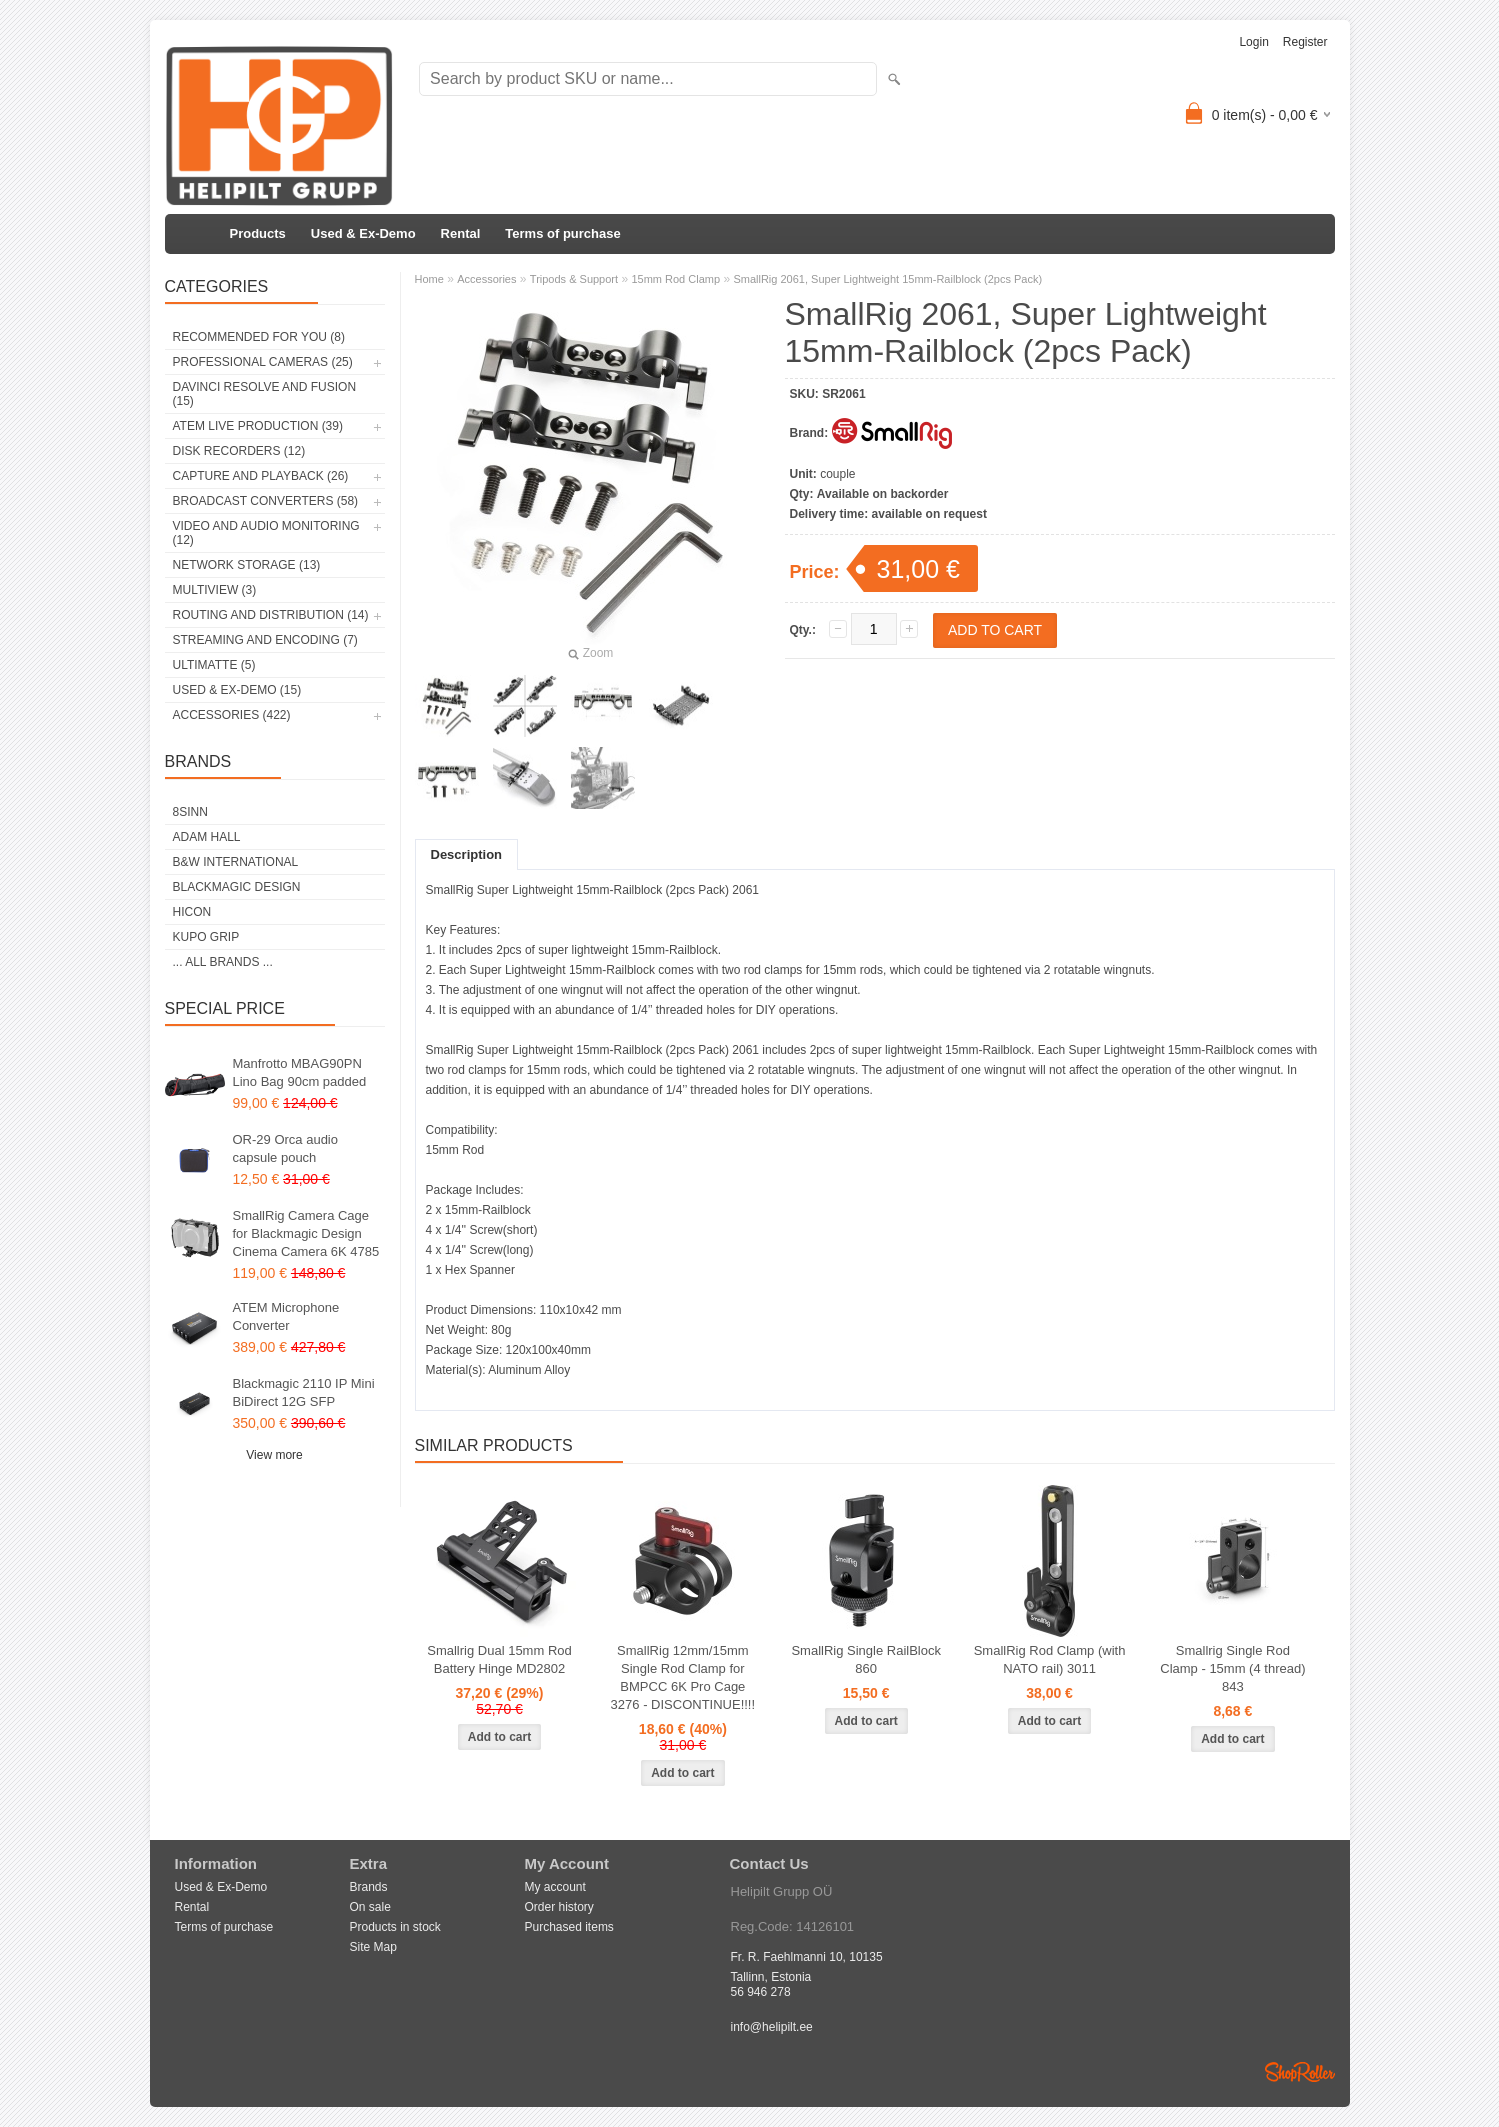 The width and height of the screenshot is (1499, 2127). Describe the element at coordinates (369, 1887) in the screenshot. I see `Brands` at that location.